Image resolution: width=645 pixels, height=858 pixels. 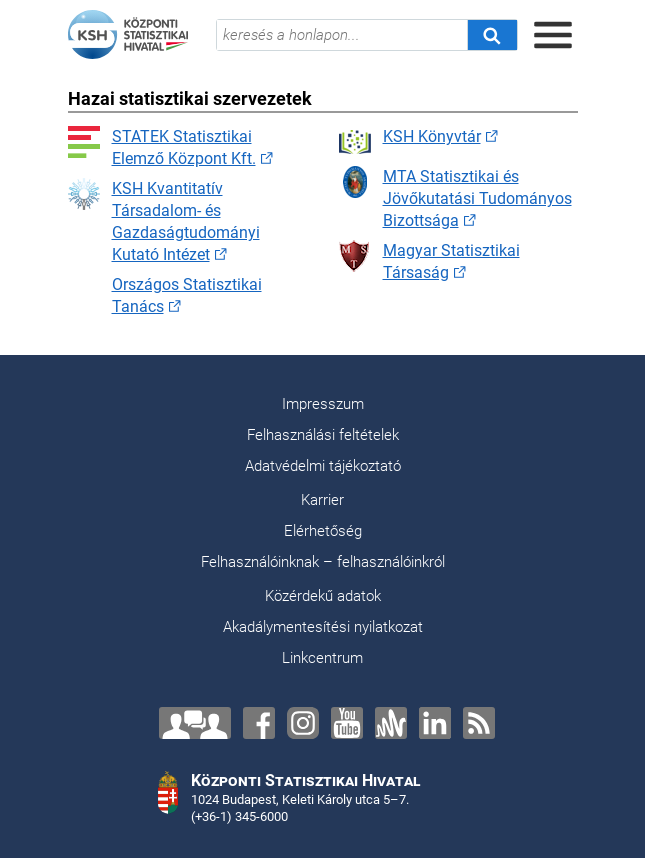 What do you see at coordinates (323, 404) in the screenshot?
I see `Impresszum` at bounding box center [323, 404].